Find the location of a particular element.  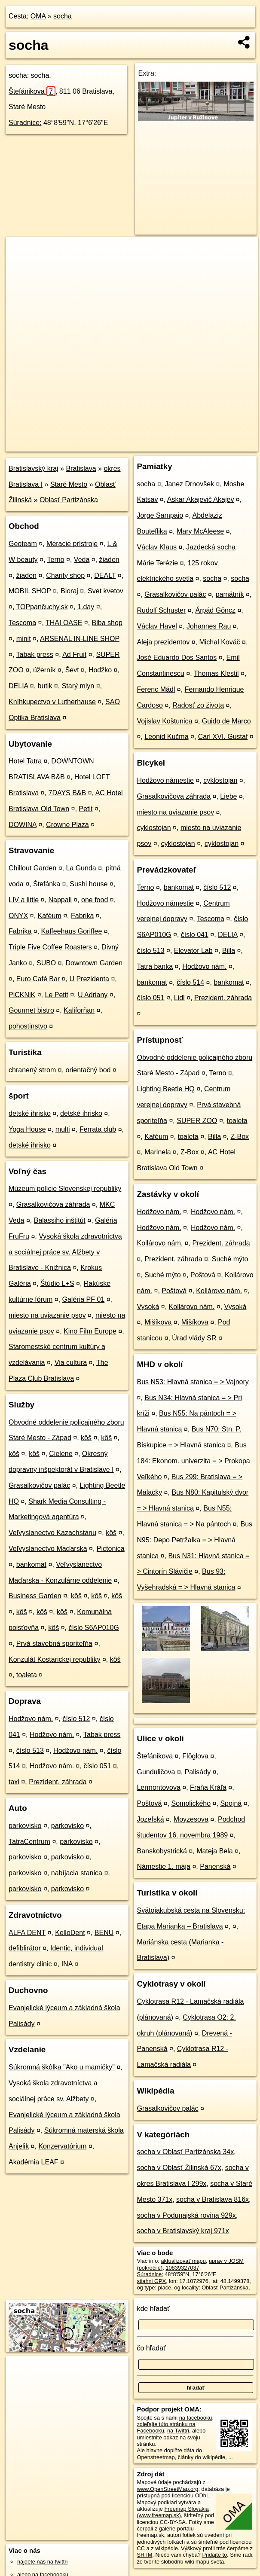

Elevator Lab is located at coordinates (193, 950).